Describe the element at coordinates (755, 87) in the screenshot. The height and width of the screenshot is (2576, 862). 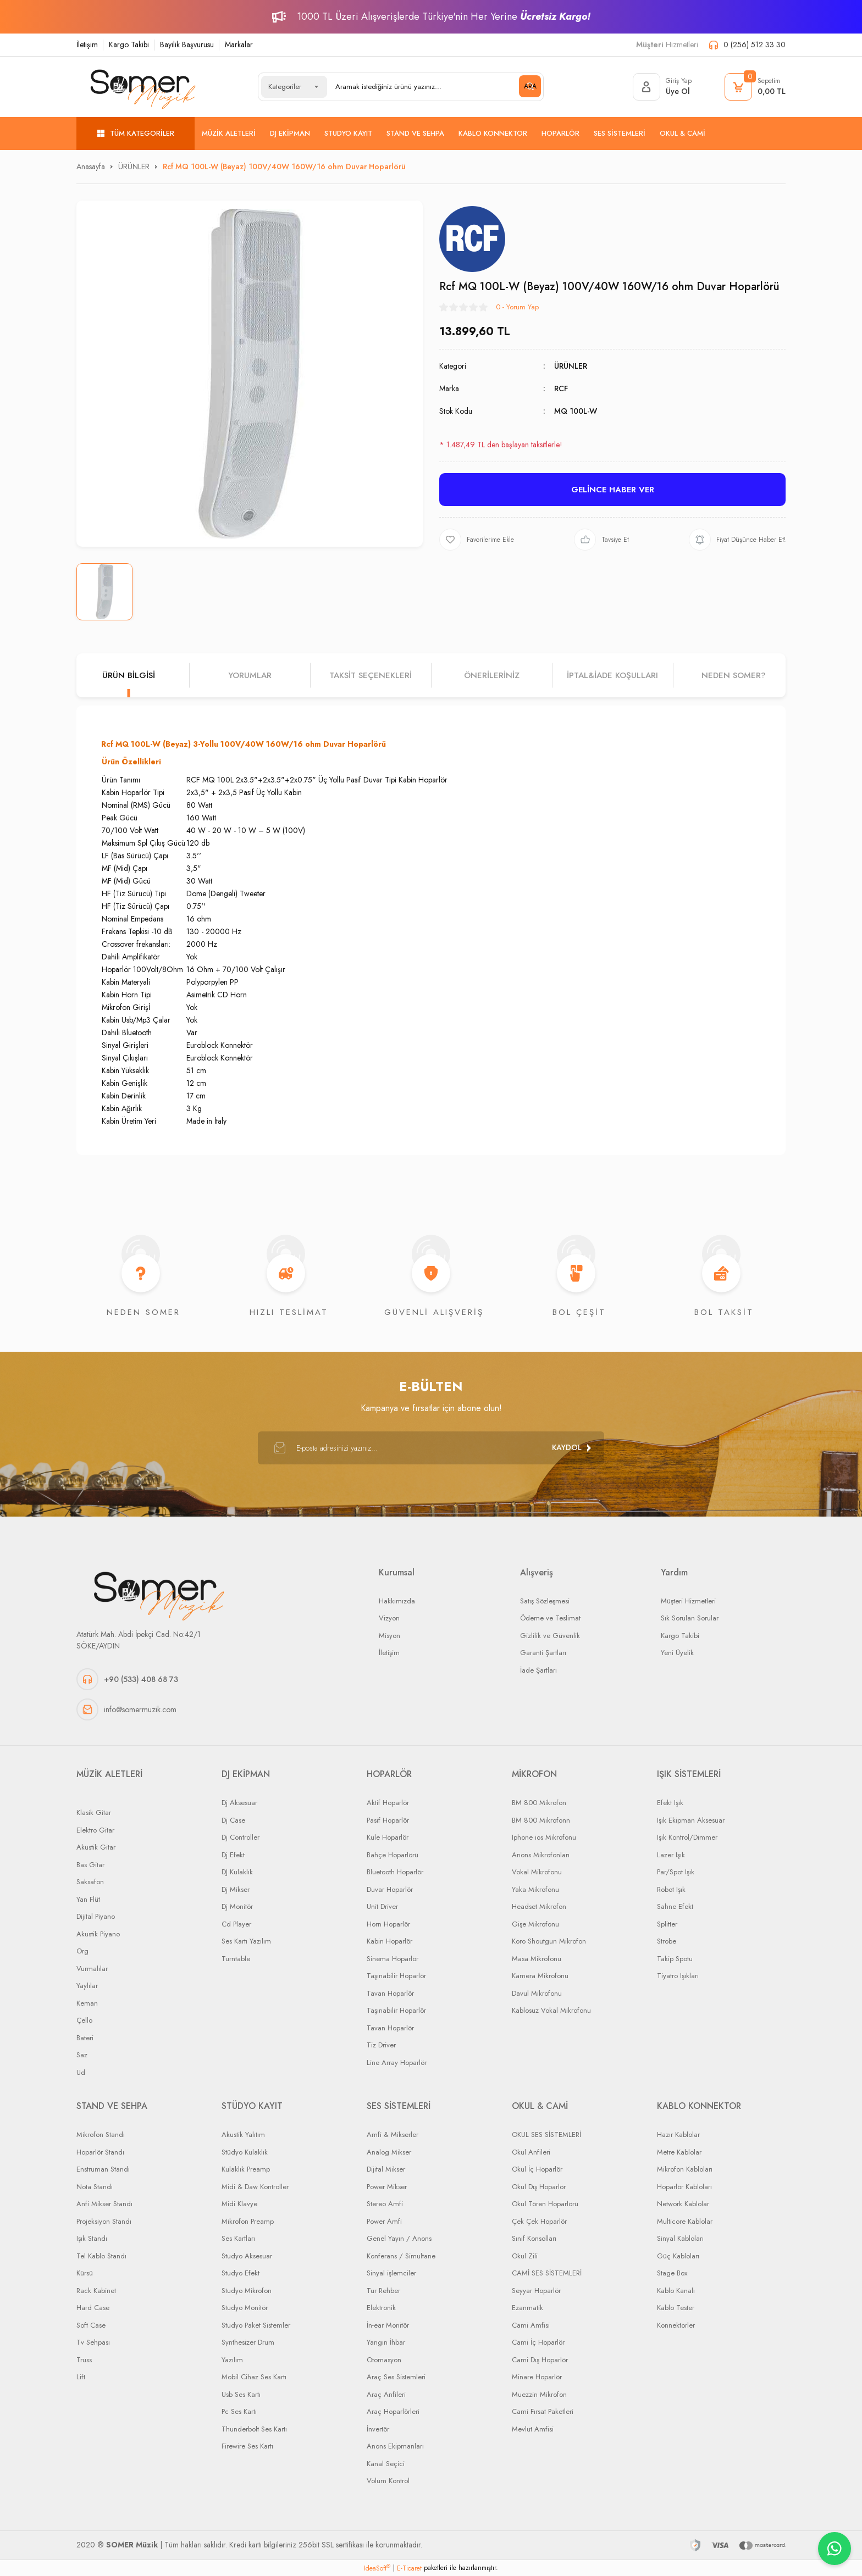
I see `[Cart]` at that location.